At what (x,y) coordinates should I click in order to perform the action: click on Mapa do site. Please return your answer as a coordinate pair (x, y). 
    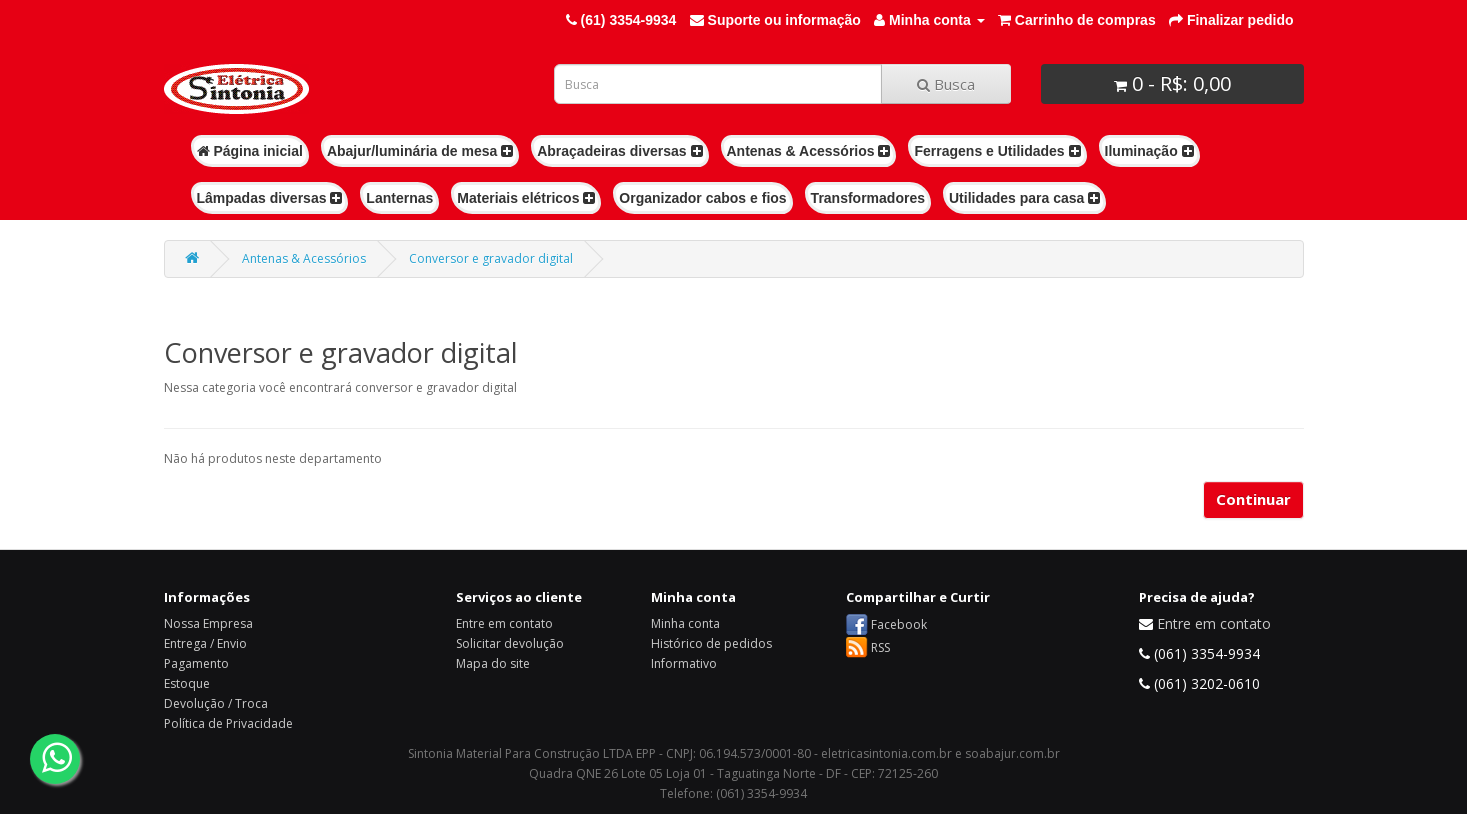
    Looking at the image, I should click on (493, 663).